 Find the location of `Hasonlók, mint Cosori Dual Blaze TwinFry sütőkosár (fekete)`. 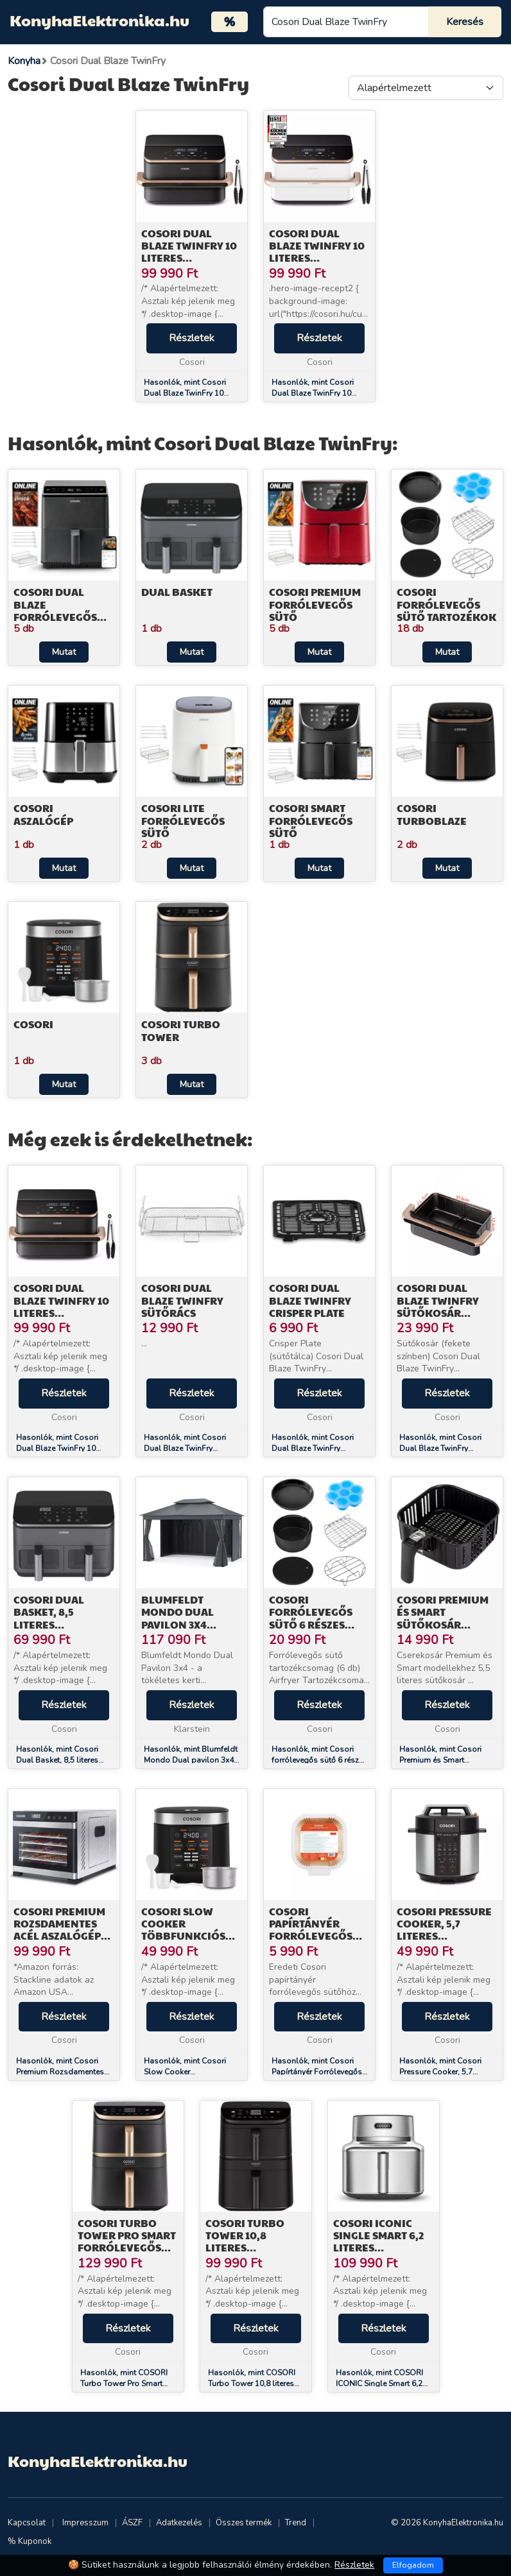

Hasonlók, mint Cosori Dual Blaze TwinFry sütőkosár (fekete) is located at coordinates (440, 1448).